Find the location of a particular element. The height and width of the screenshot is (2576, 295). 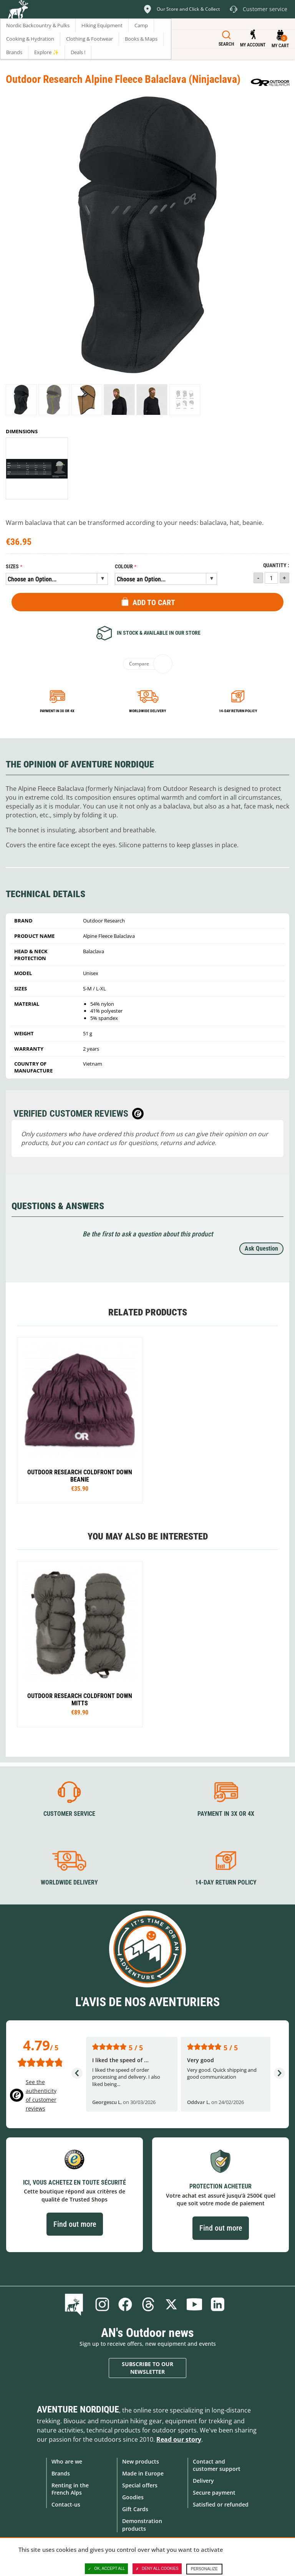

Find out more is located at coordinates (74, 2224).